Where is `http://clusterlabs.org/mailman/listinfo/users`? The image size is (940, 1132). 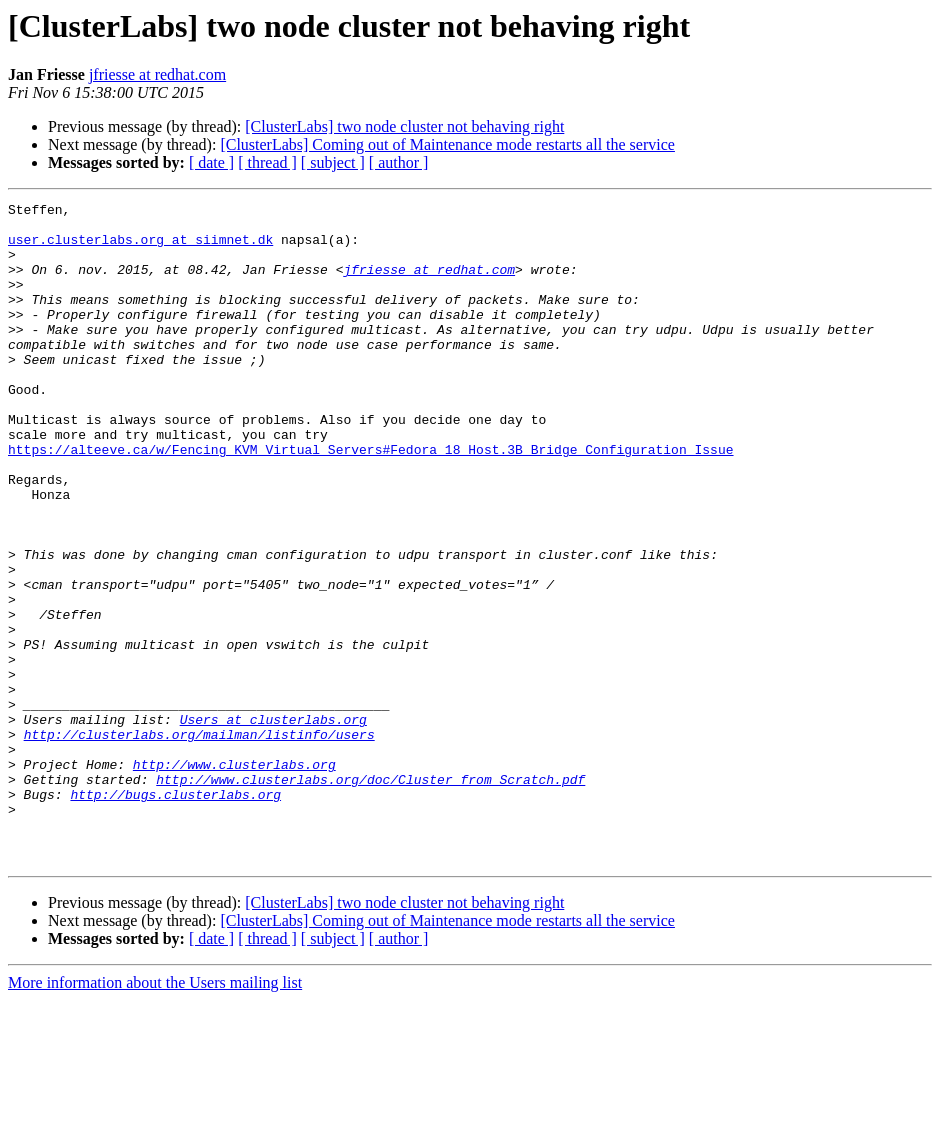 http://clusterlabs.org/mailman/listinfo/users is located at coordinates (199, 842).